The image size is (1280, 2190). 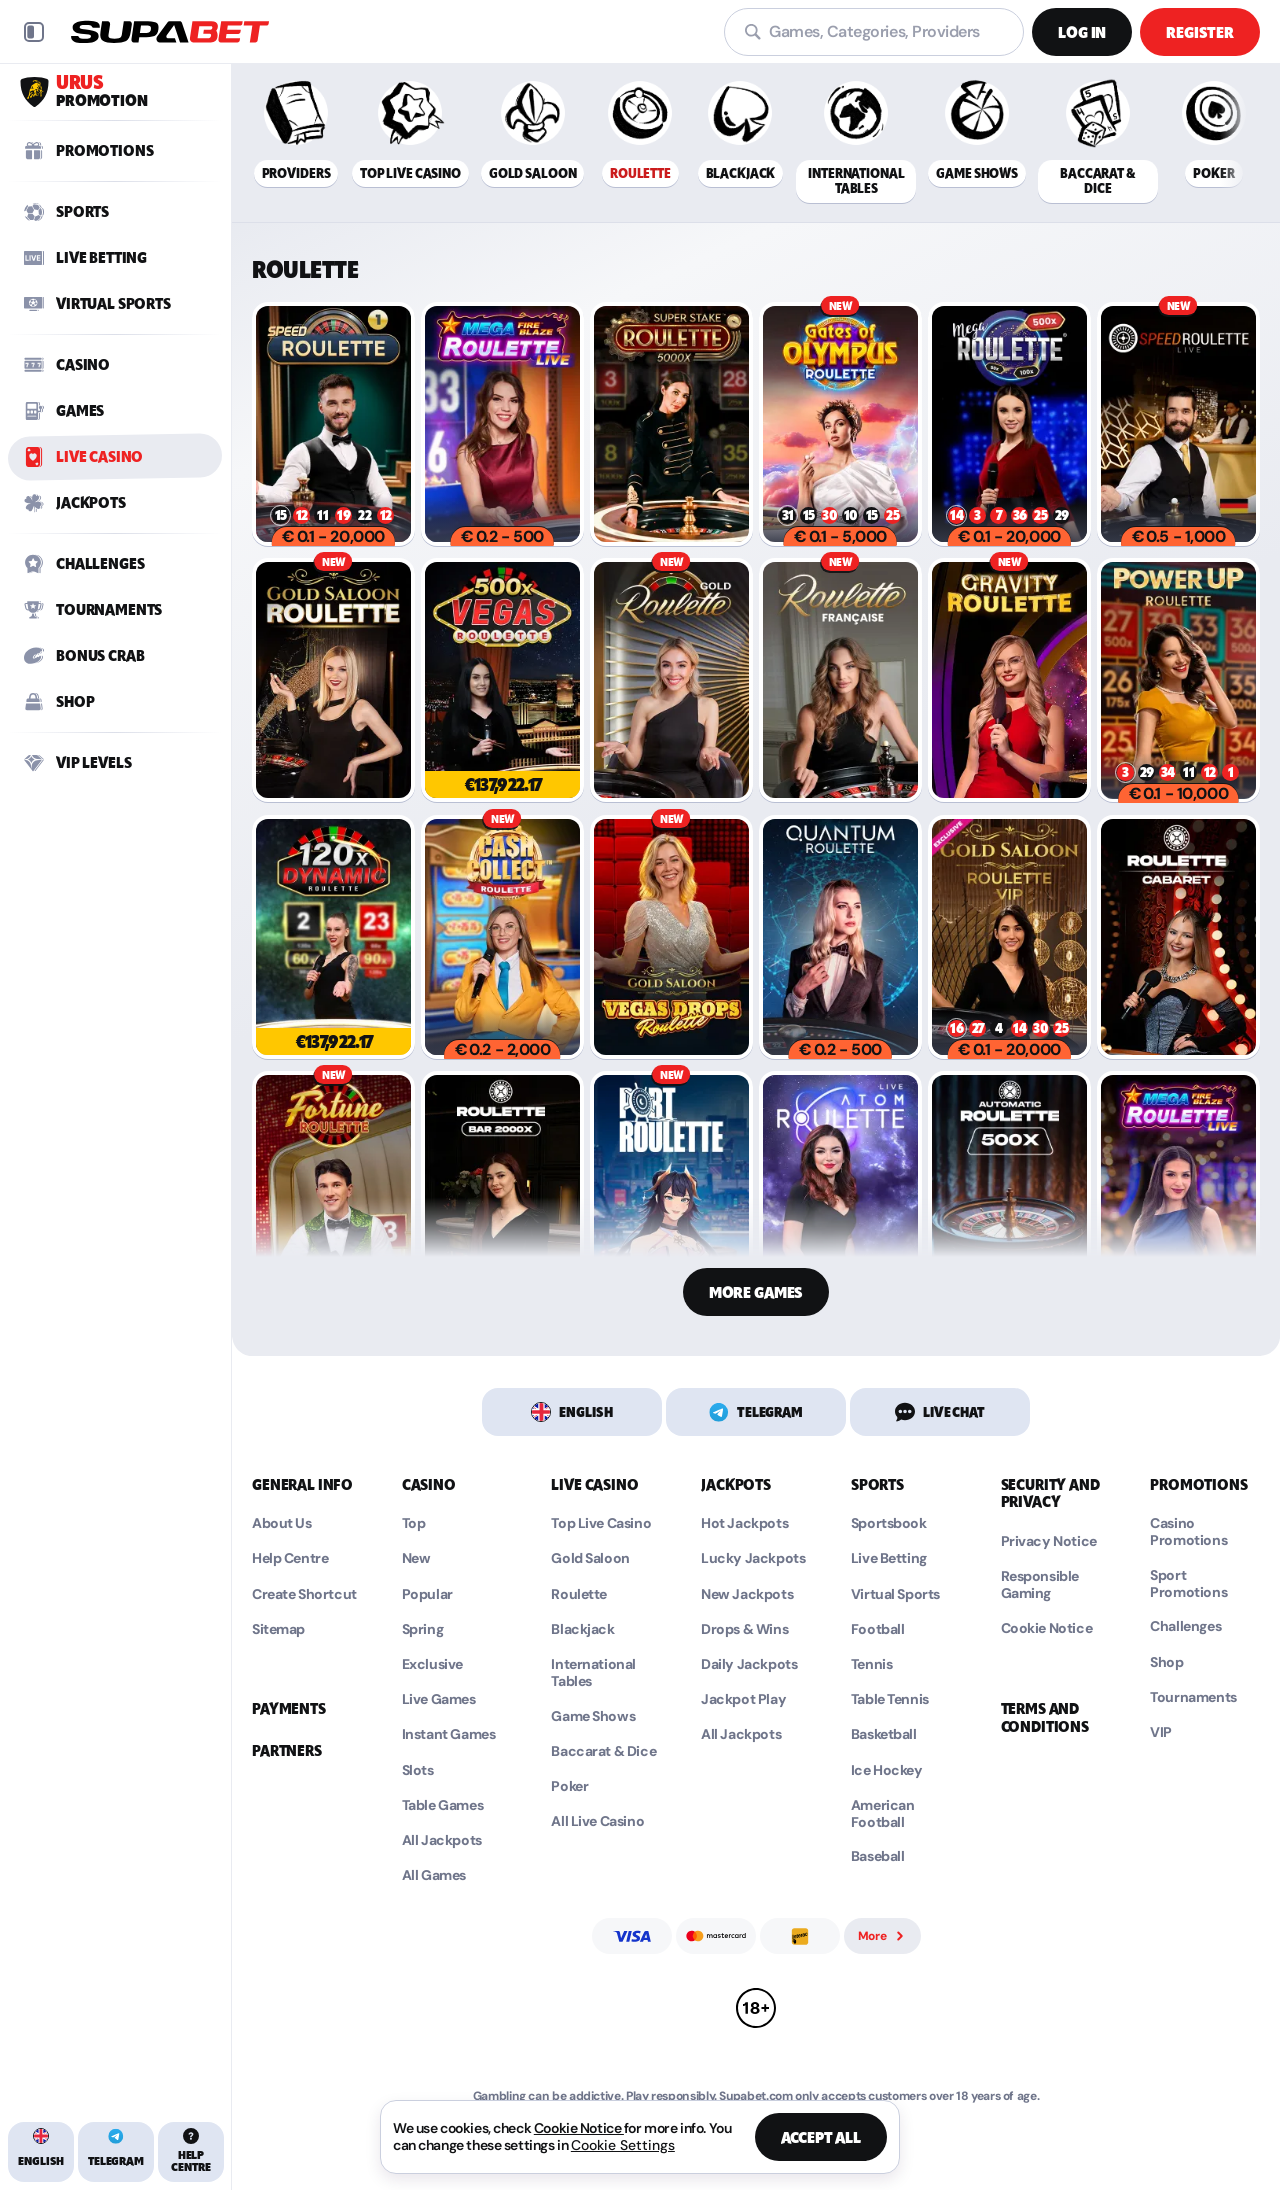 I want to click on tennis, so click(x=871, y=1664).